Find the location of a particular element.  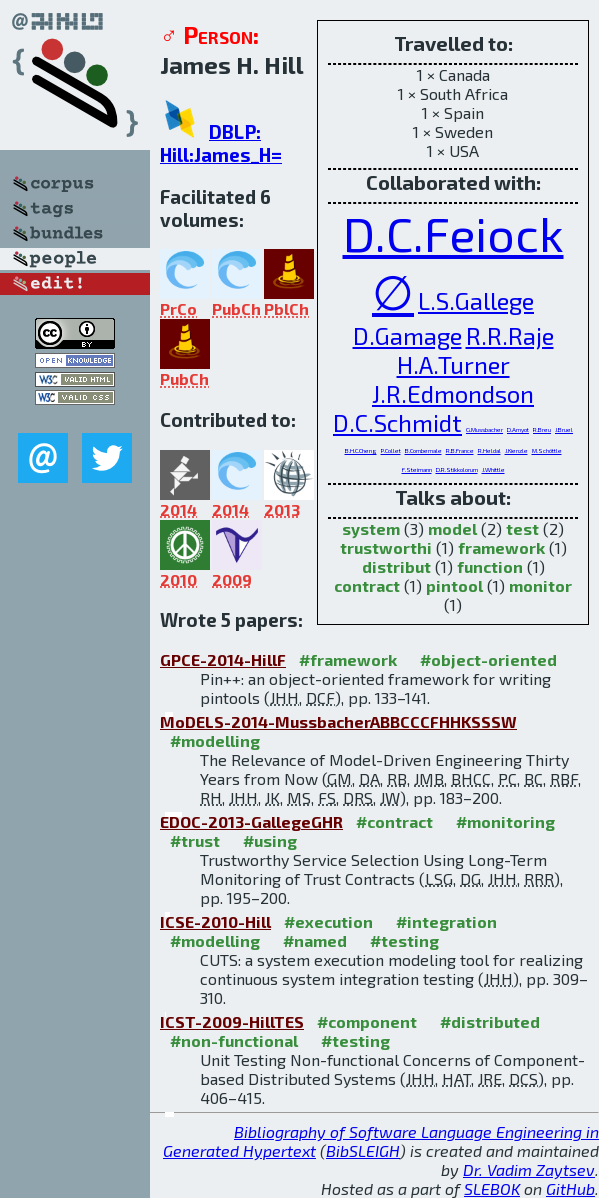

system is located at coordinates (371, 528).